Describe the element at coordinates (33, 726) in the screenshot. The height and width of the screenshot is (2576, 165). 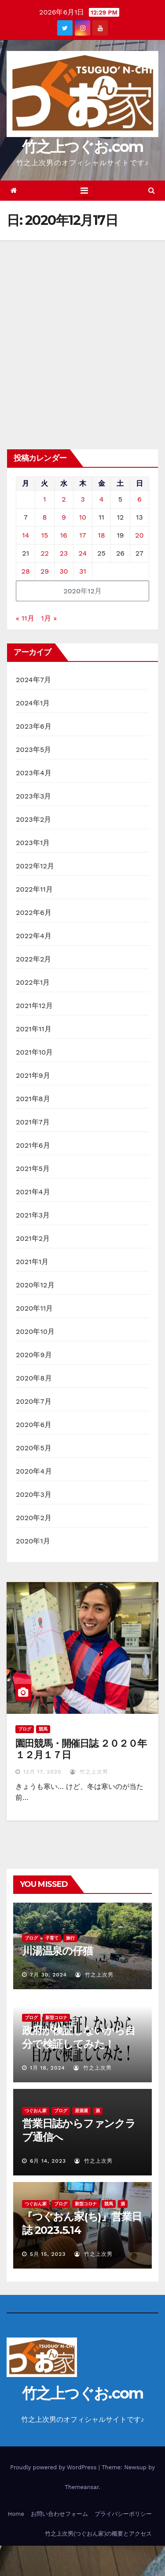
I see `2023年6月` at that location.